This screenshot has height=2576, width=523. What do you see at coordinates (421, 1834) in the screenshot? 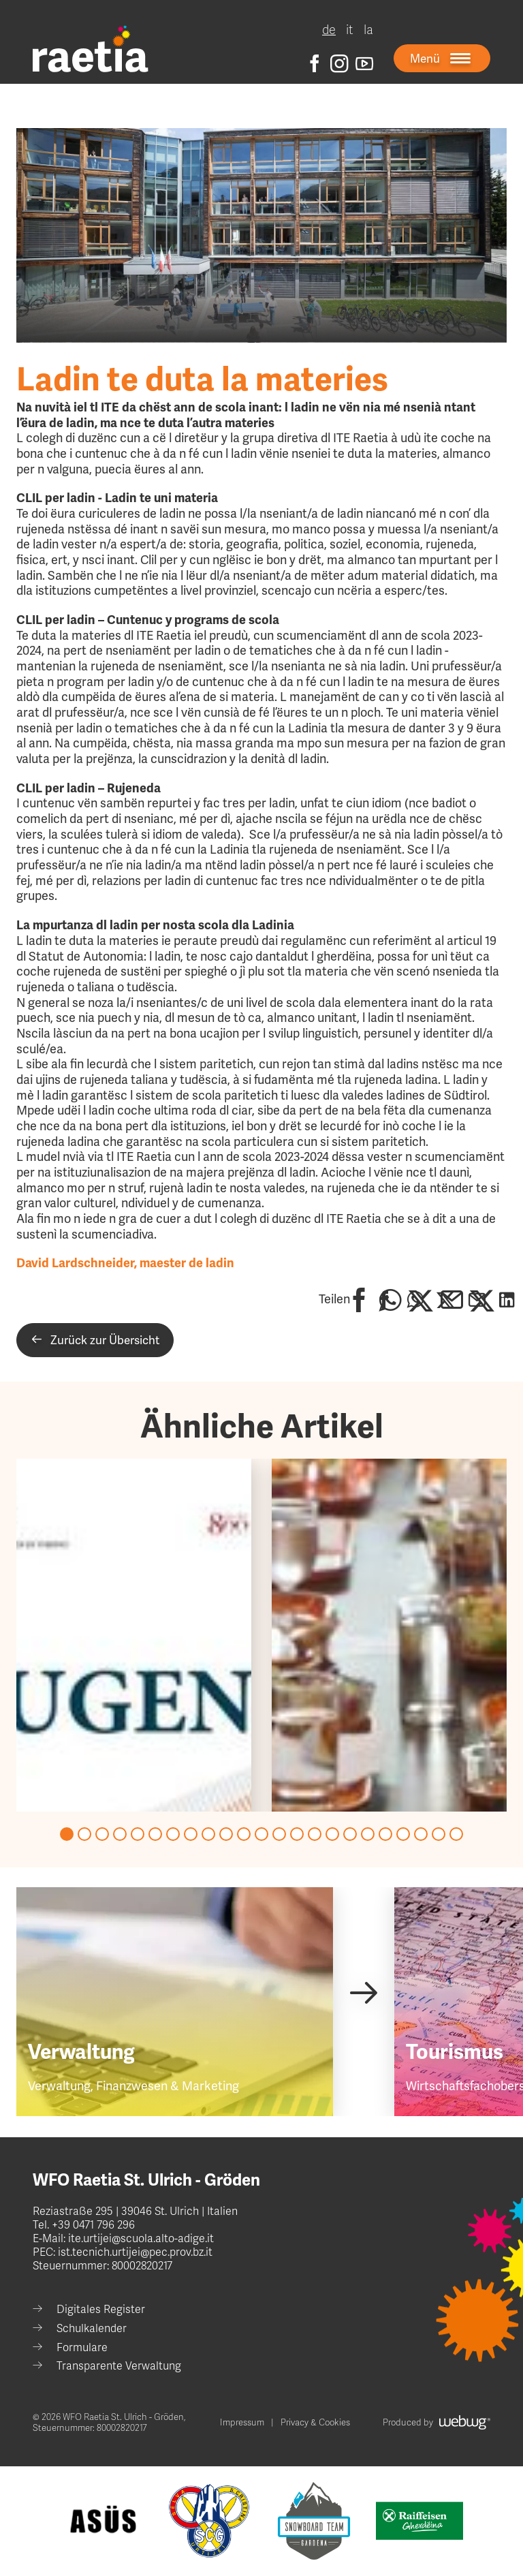
I see `[Go to page 21]` at bounding box center [421, 1834].